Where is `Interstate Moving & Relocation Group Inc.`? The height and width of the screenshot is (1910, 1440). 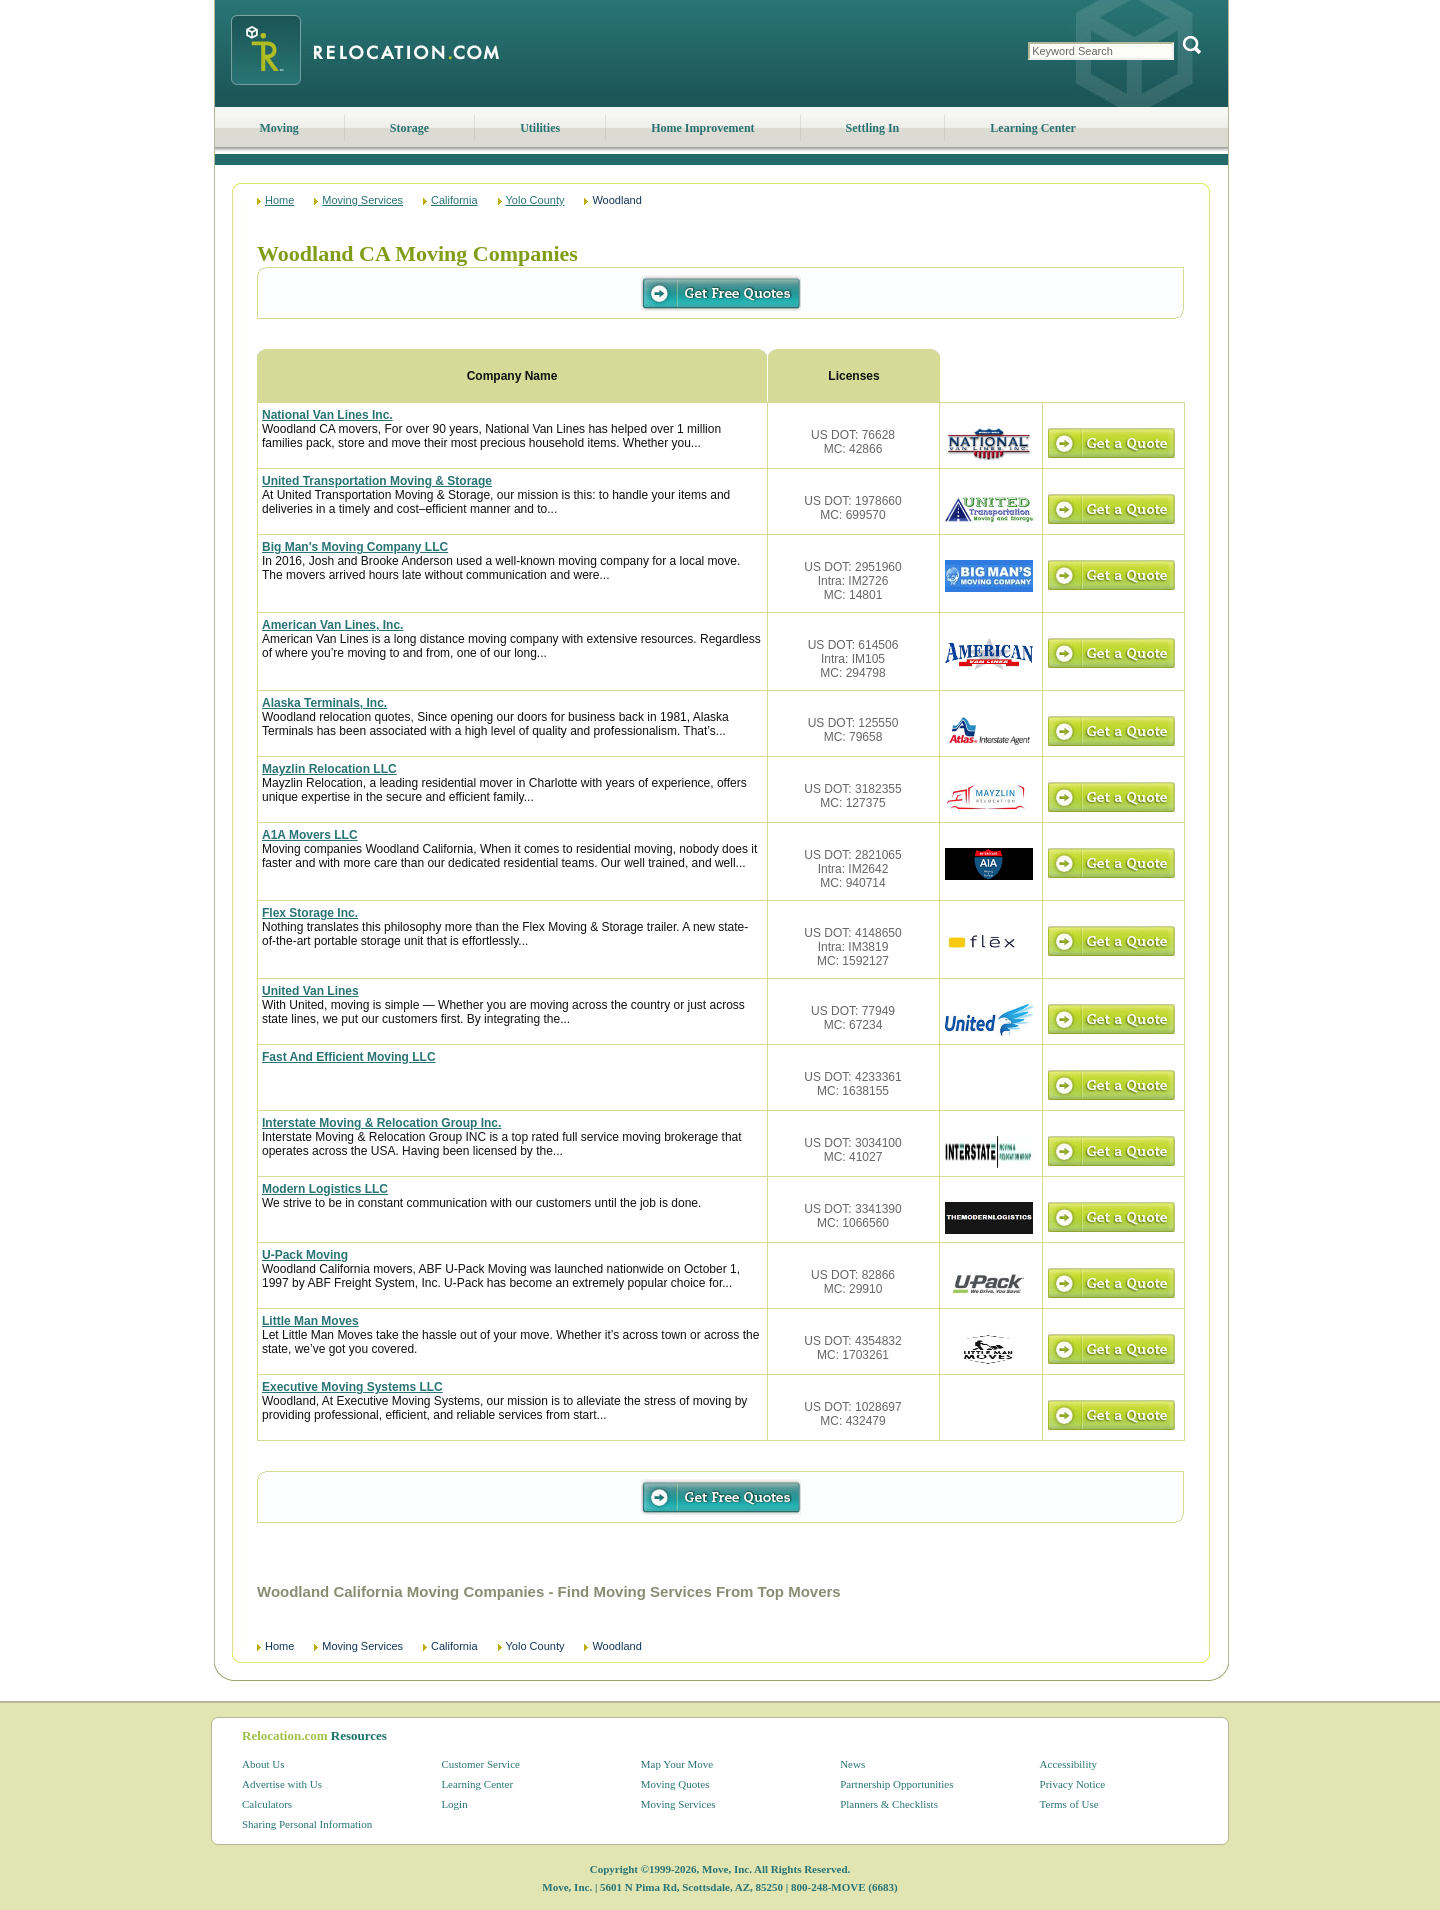
Interstate Moving & Relocation Group Inc. is located at coordinates (381, 1123).